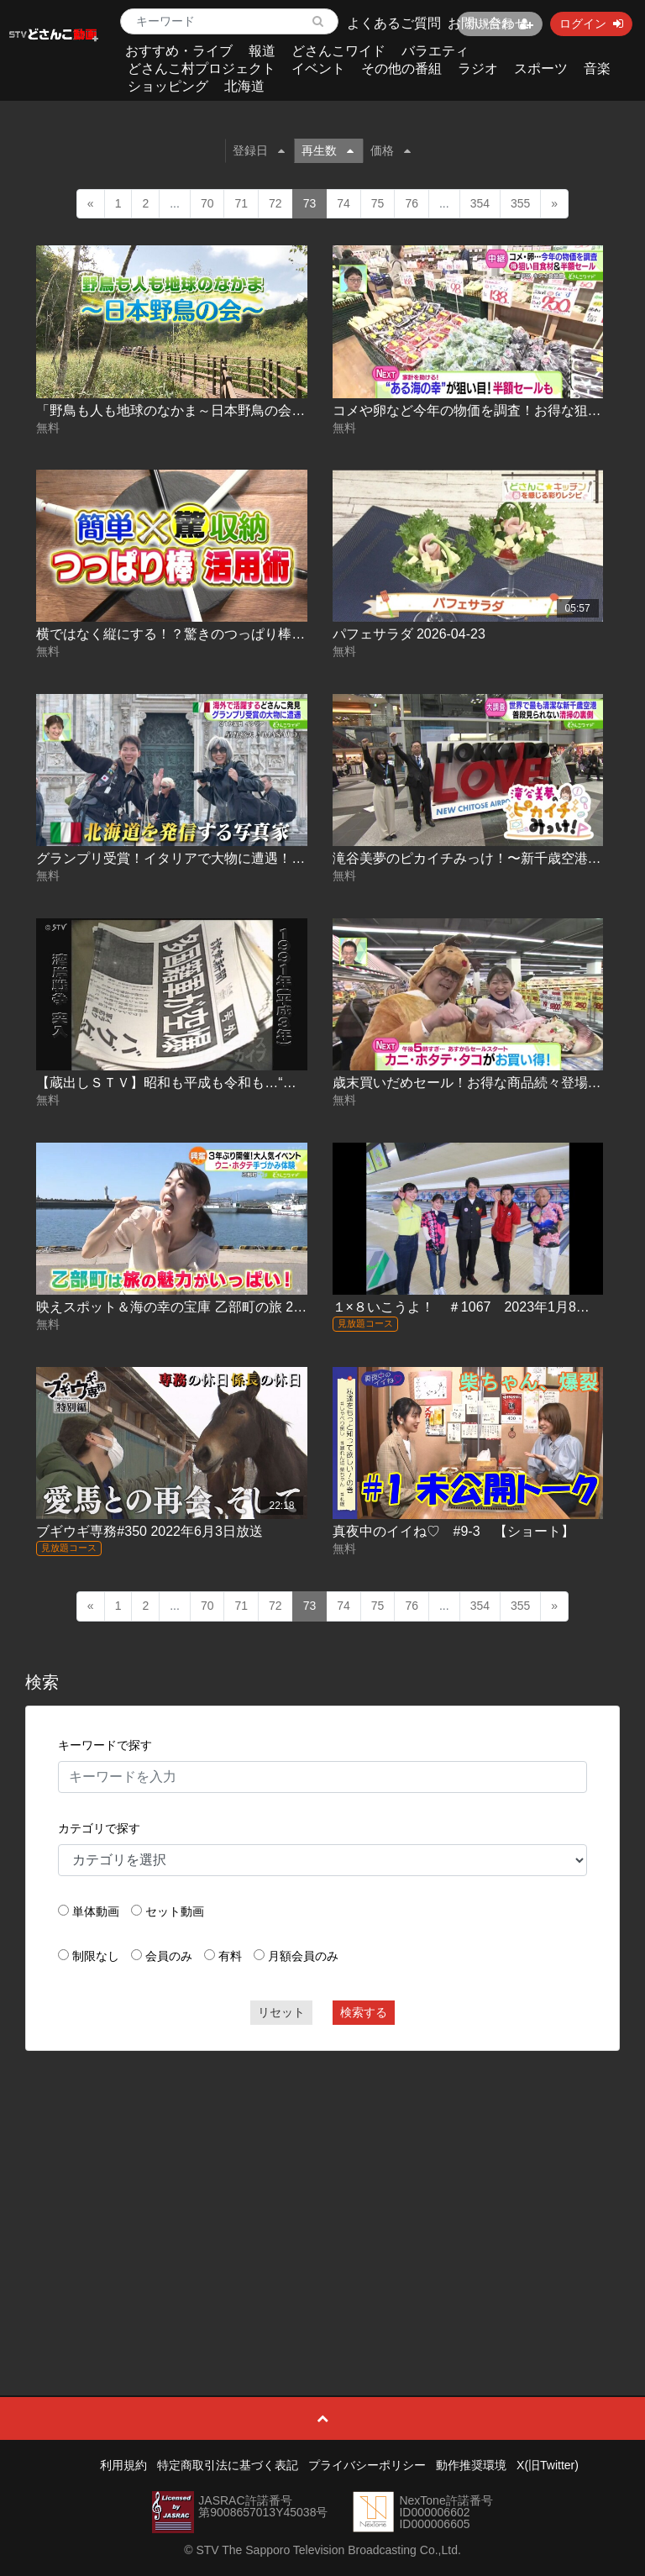 This screenshot has width=645, height=2576. What do you see at coordinates (435, 51) in the screenshot?
I see `バラエティ` at bounding box center [435, 51].